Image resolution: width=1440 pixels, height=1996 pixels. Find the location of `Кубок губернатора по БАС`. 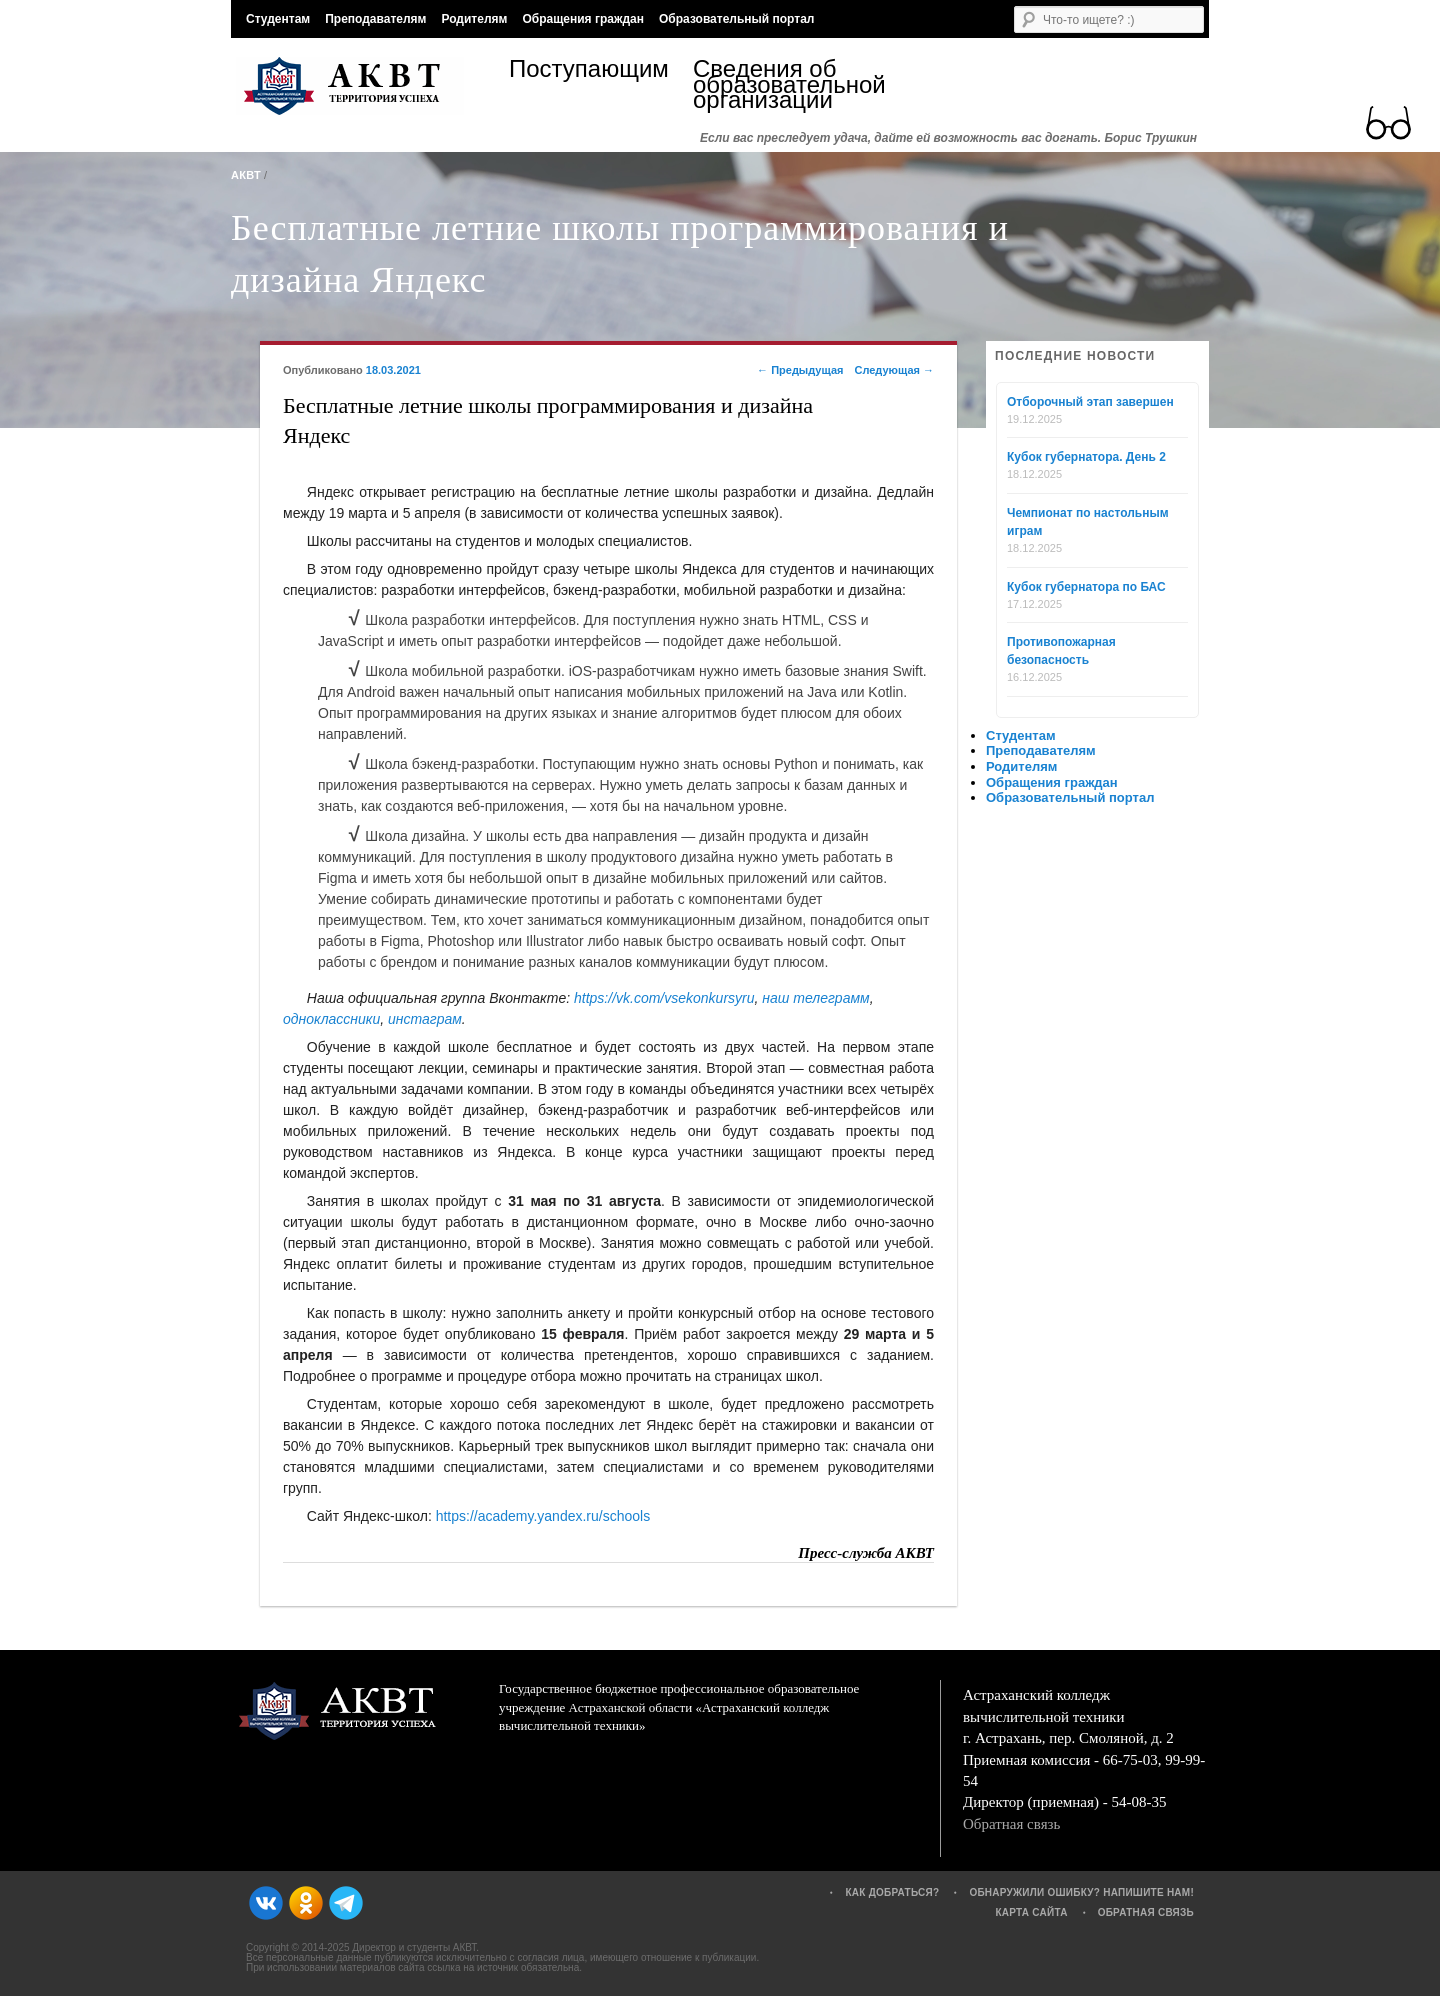

Кубок губернатора по БАС is located at coordinates (1086, 587).